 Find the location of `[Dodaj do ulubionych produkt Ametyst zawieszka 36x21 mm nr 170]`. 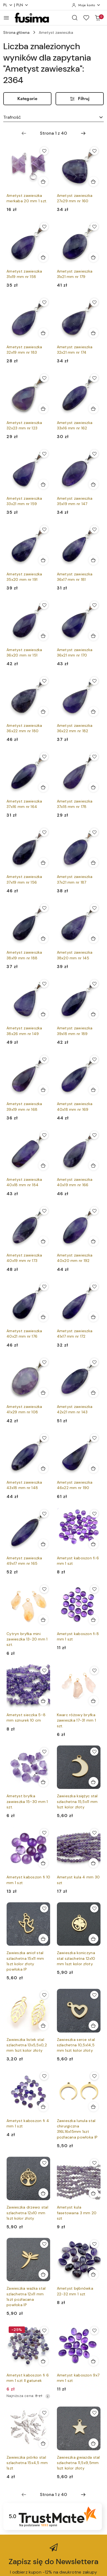

[Dodaj do ulubionych produkt Ametyst zawieszka 36x21 mm nr 170] is located at coordinates (94, 605).